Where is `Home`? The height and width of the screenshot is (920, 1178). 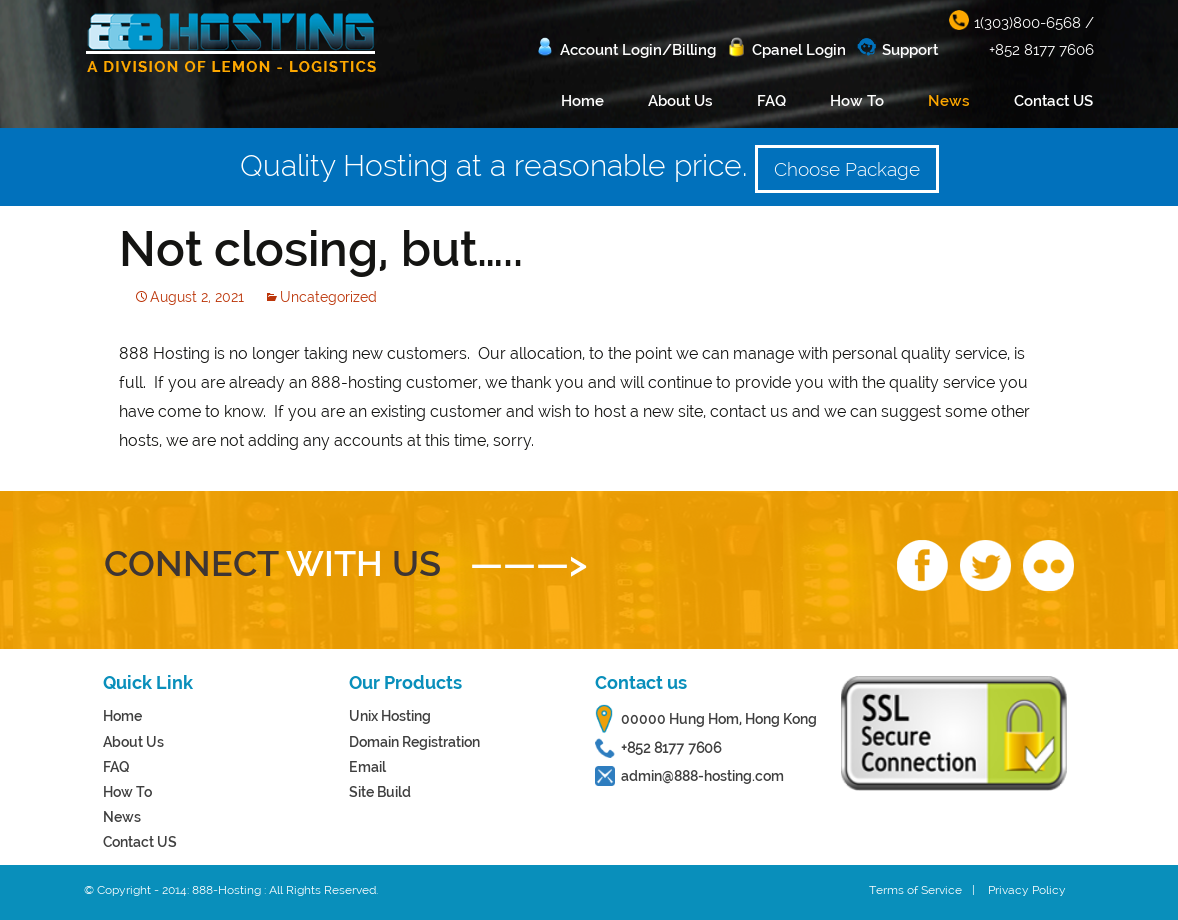 Home is located at coordinates (582, 101).